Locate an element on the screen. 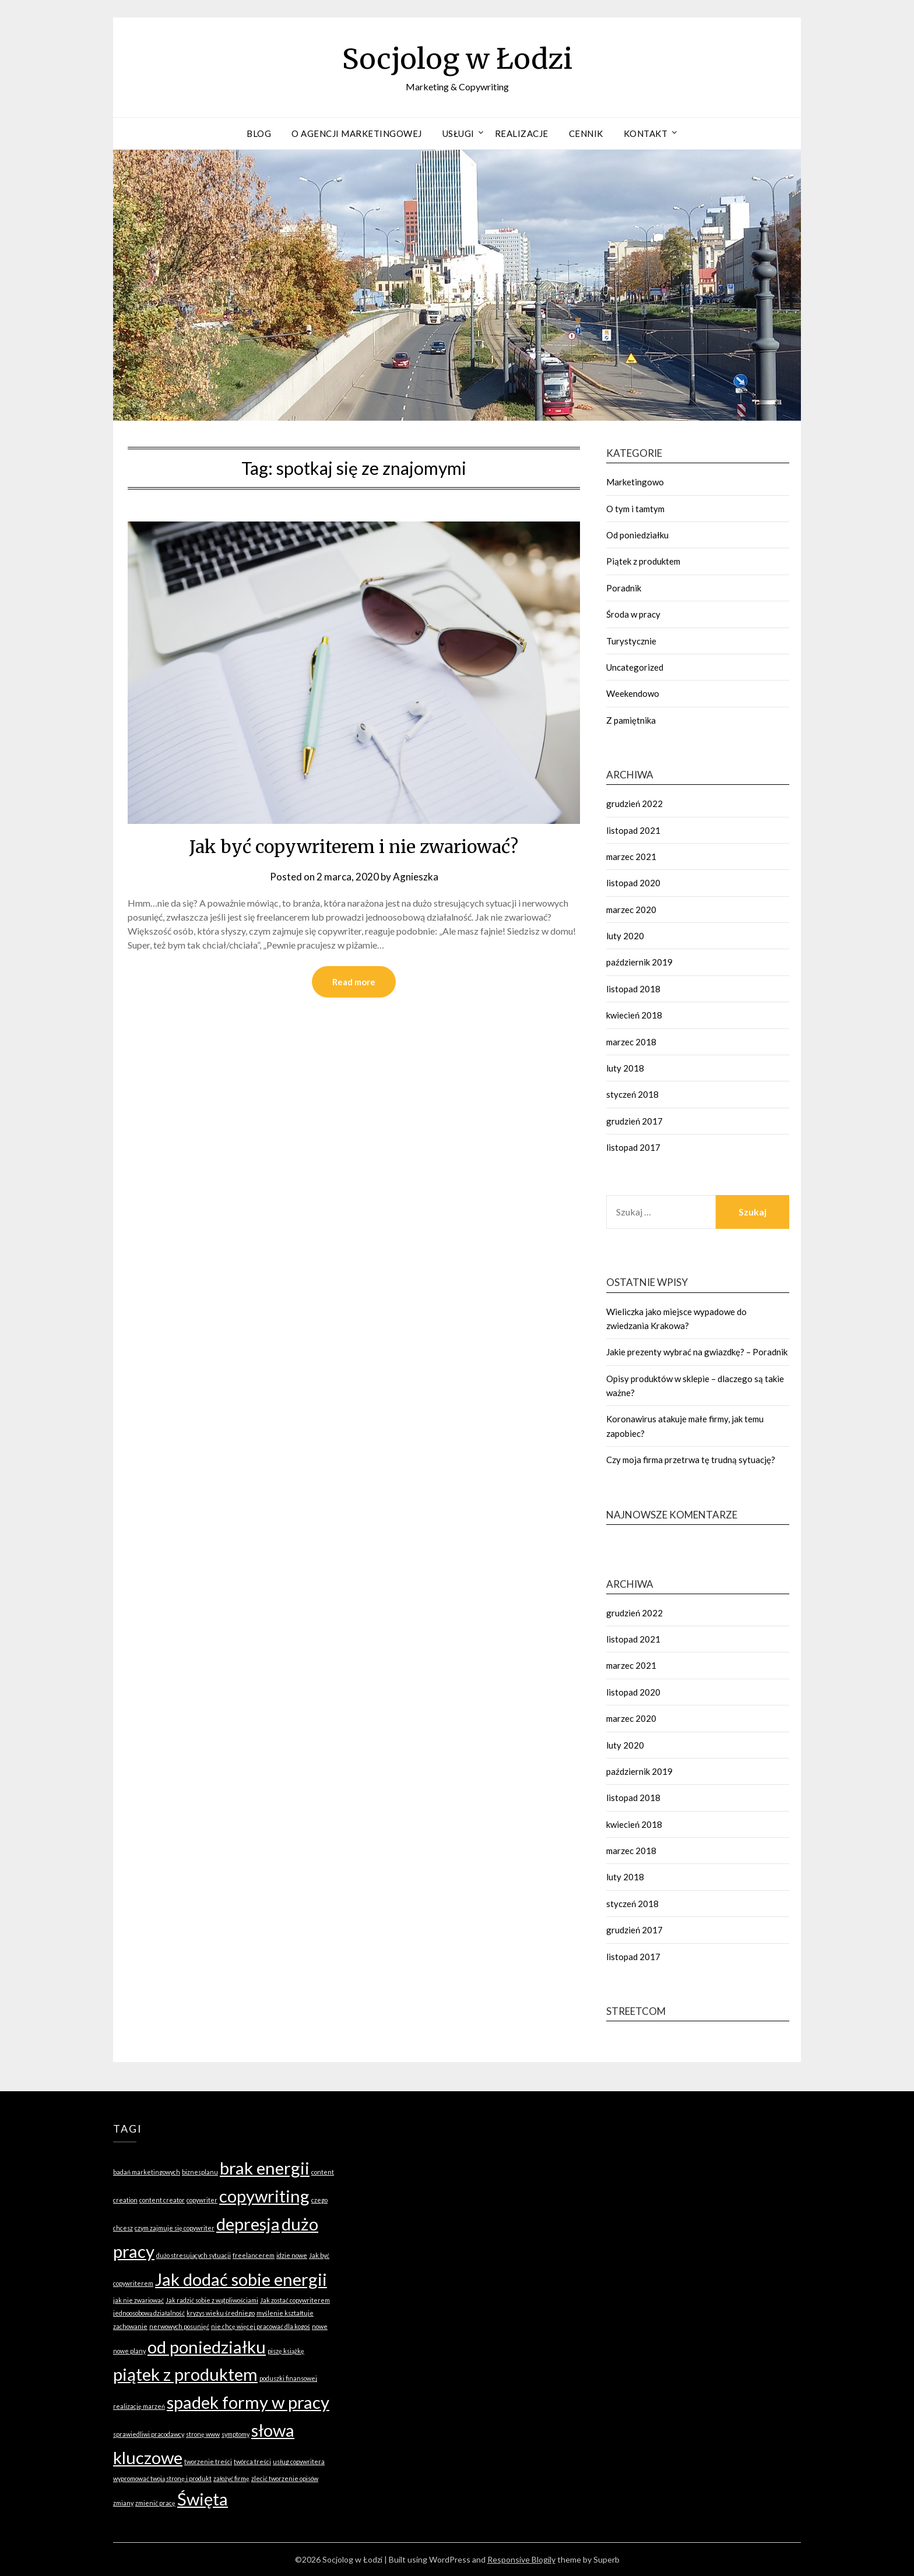  kryzys wieku średniego [kryzys wieku średniego (1 element)] is located at coordinates (221, 2313).